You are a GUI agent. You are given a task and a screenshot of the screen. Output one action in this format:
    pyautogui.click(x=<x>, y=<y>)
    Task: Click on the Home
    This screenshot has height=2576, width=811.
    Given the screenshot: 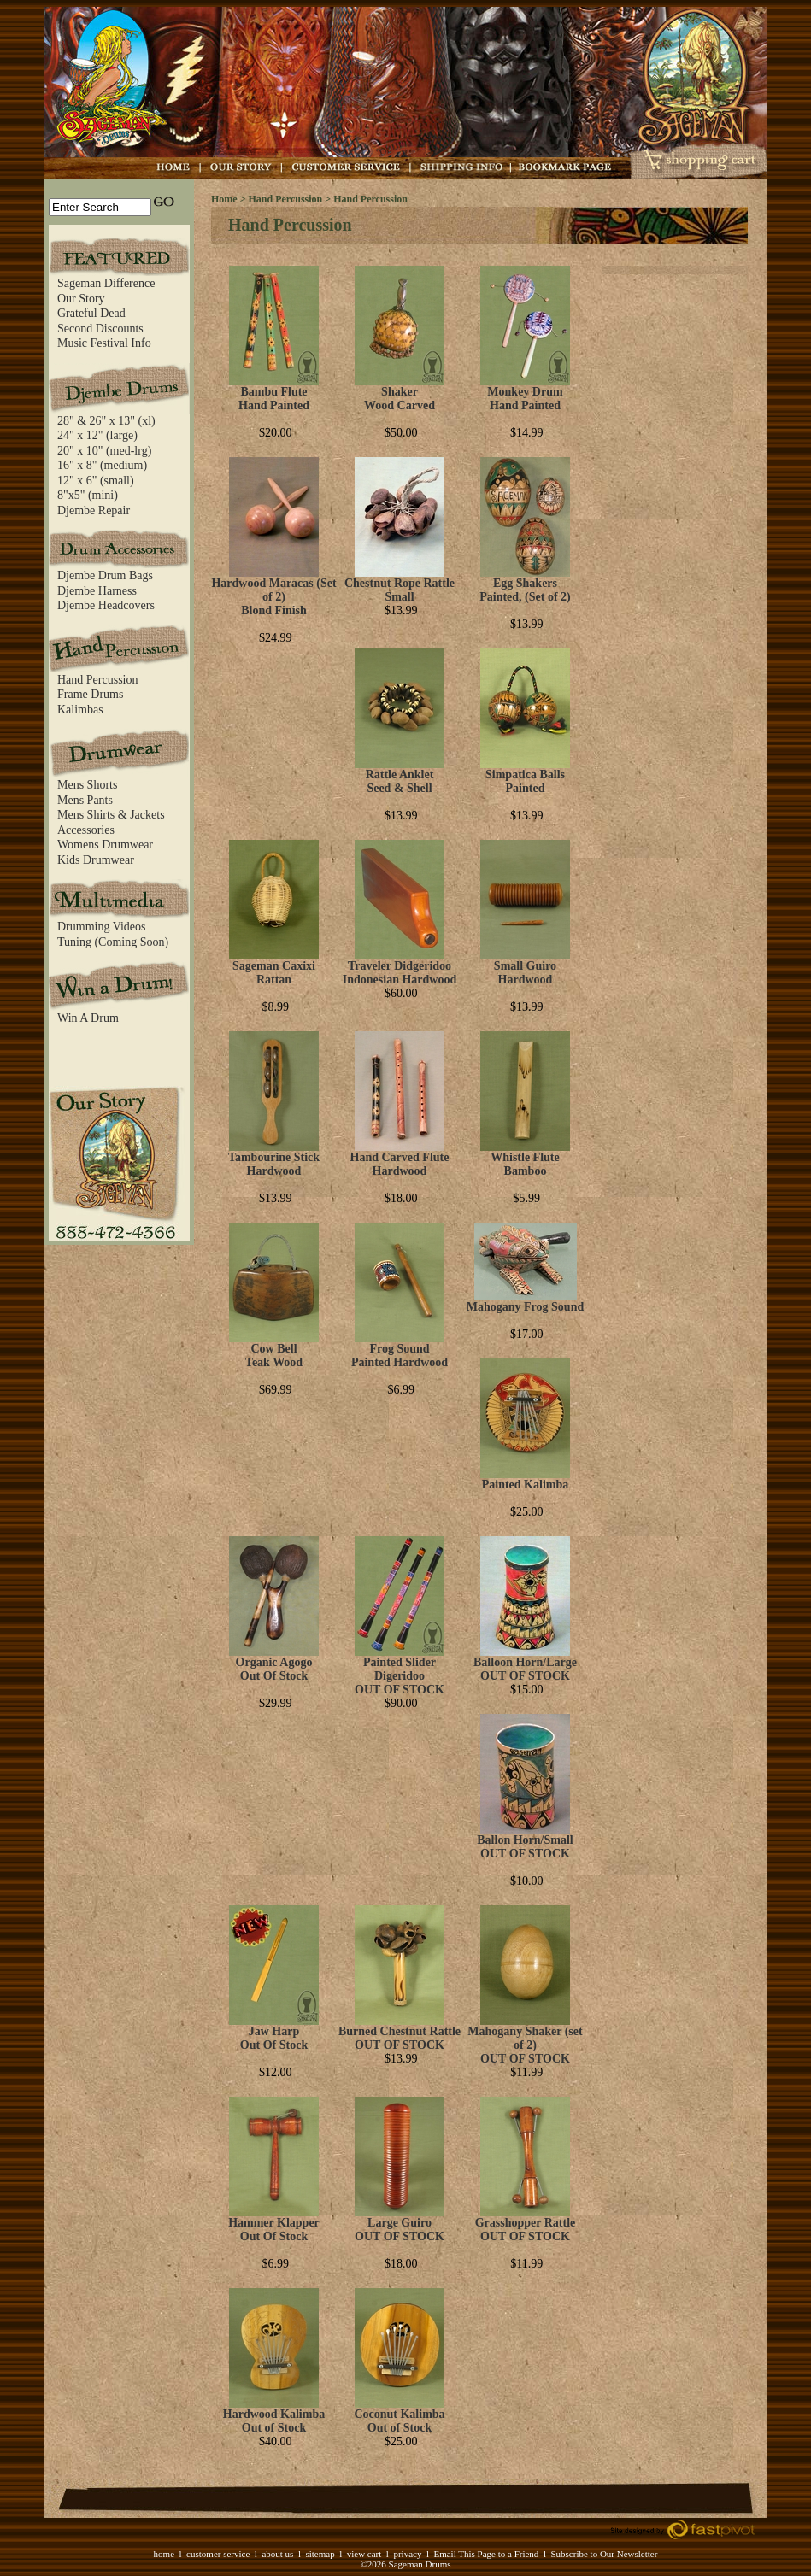 What is the action you would take?
    pyautogui.click(x=224, y=199)
    